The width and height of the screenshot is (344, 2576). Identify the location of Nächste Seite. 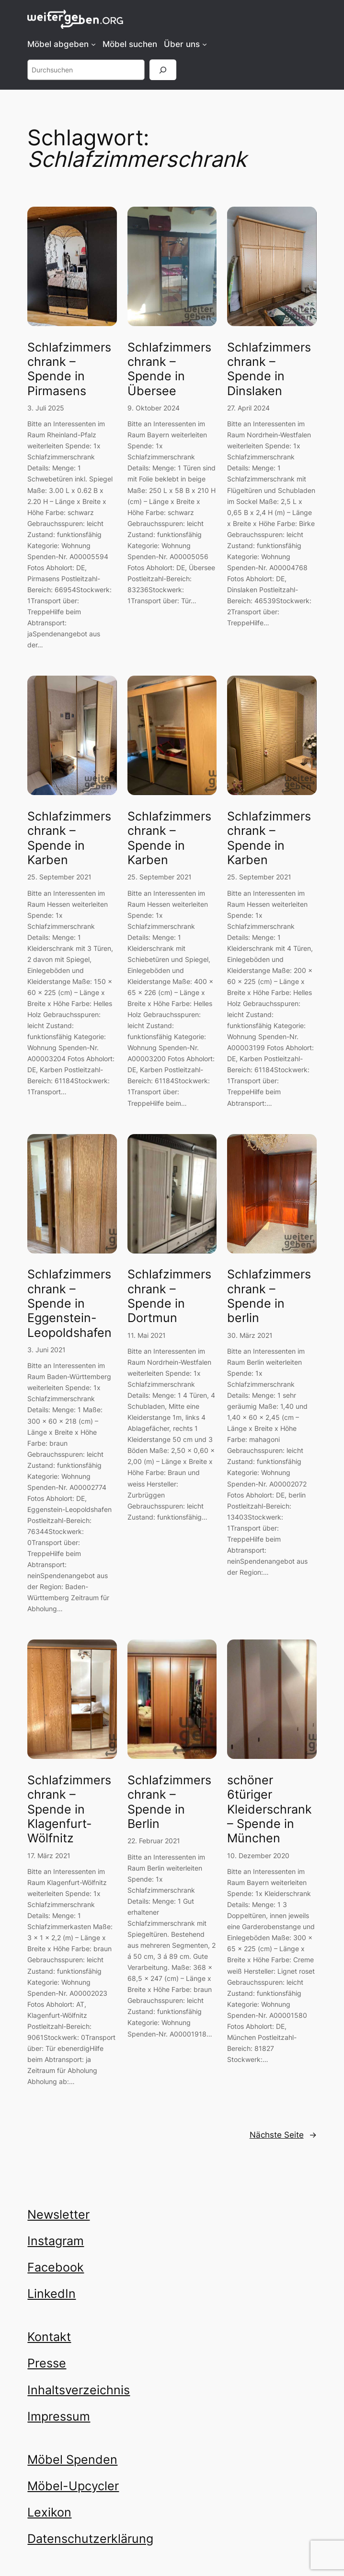
(283, 2135).